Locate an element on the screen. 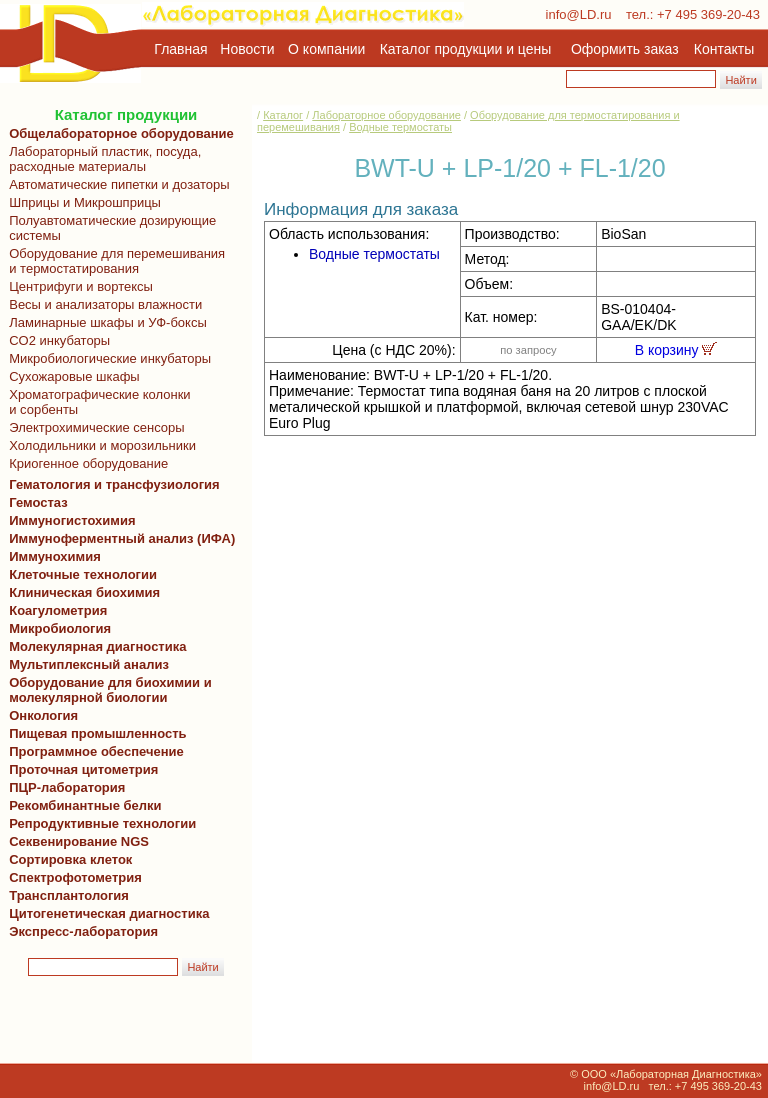 This screenshot has width=768, height=1098. Мультиплексный анализ is located at coordinates (89, 664).